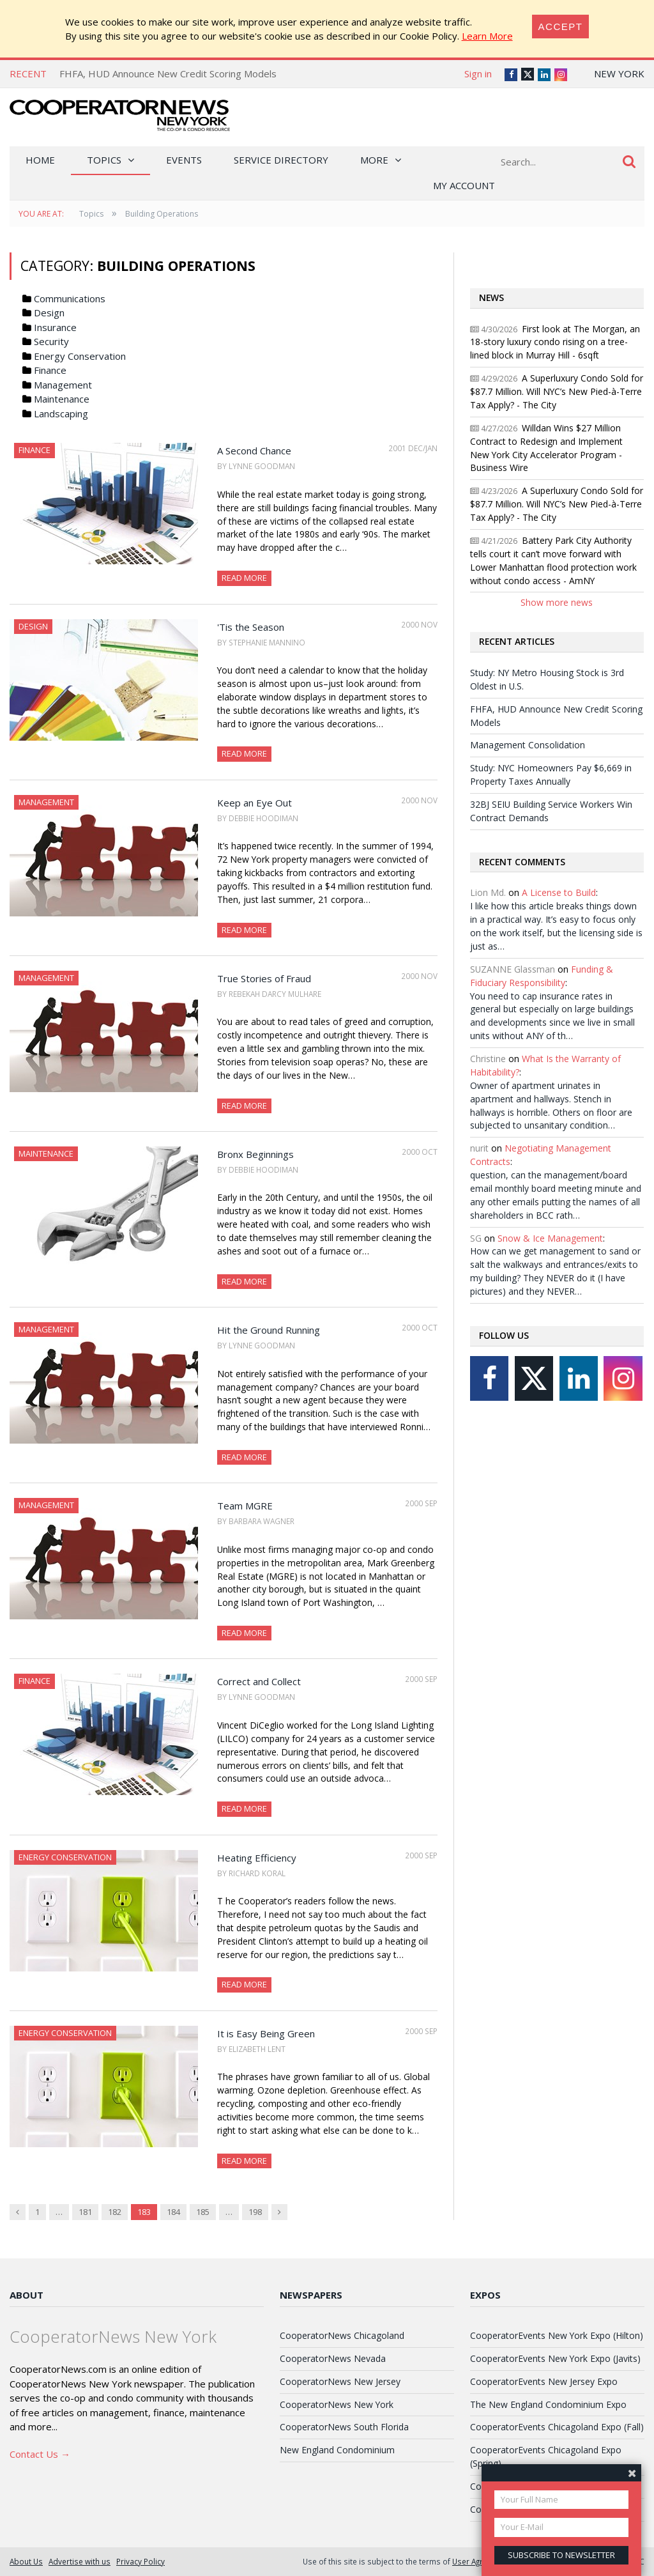  What do you see at coordinates (555, 2358) in the screenshot?
I see `CooperatorEvents New York Expo (Javits)` at bounding box center [555, 2358].